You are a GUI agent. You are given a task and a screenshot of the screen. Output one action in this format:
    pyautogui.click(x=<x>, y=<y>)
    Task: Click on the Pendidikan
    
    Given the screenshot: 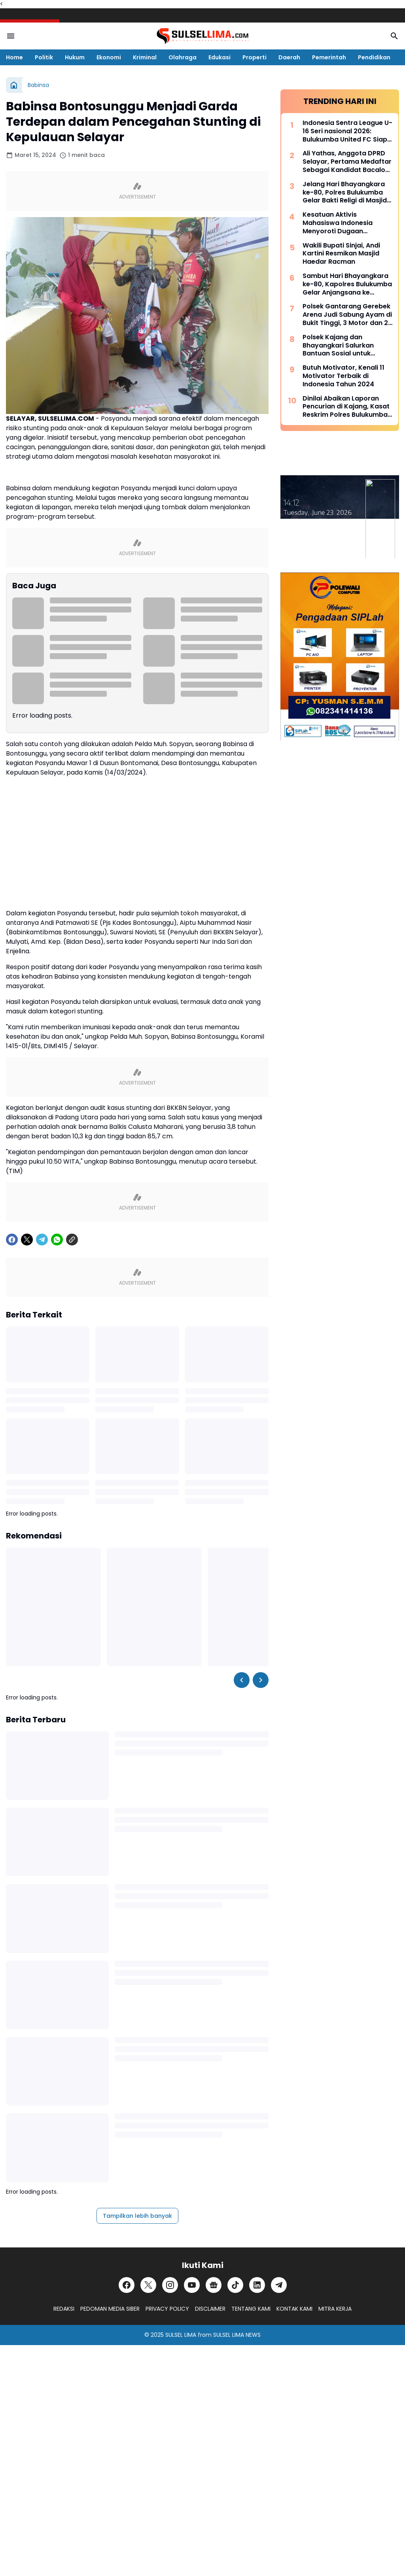 What is the action you would take?
    pyautogui.click(x=374, y=57)
    